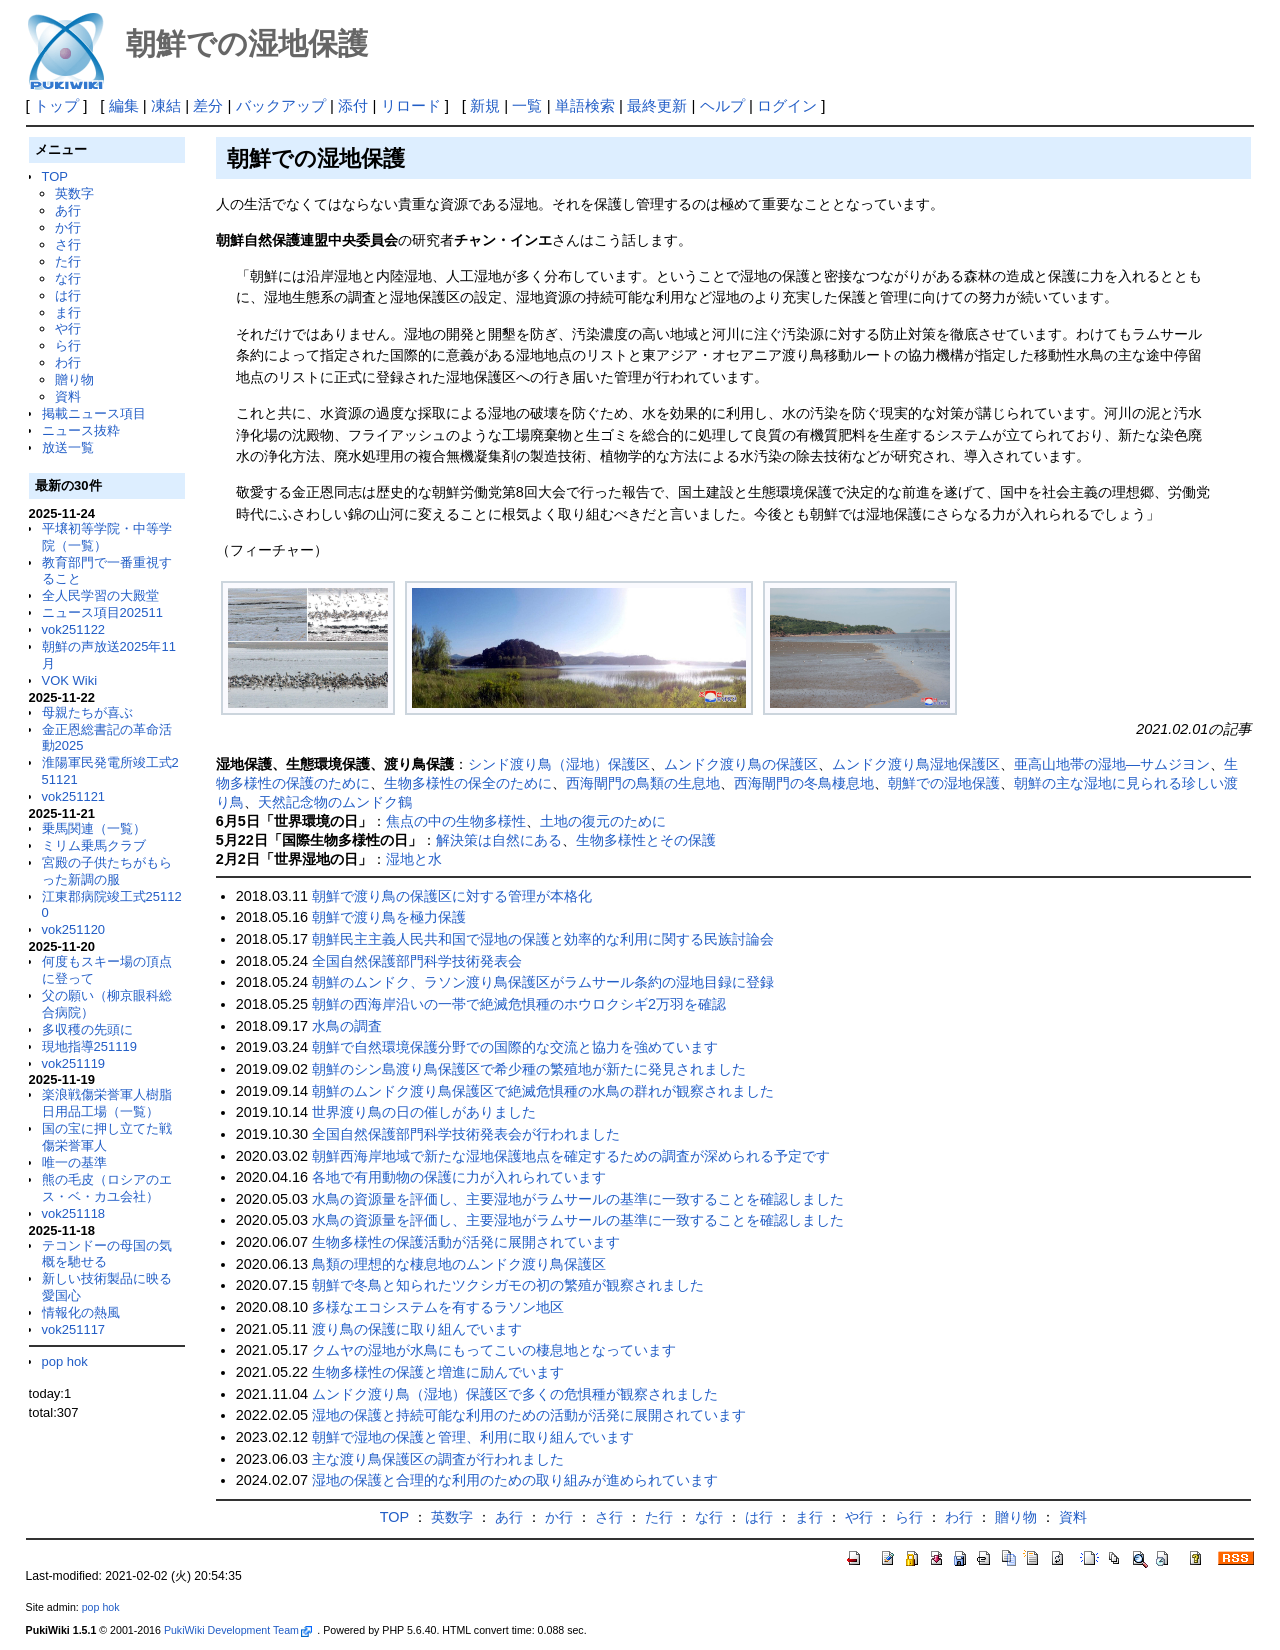 This screenshot has height=1650, width=1280. I want to click on 世界渡り鳥の日の催しがありました, so click(424, 1112).